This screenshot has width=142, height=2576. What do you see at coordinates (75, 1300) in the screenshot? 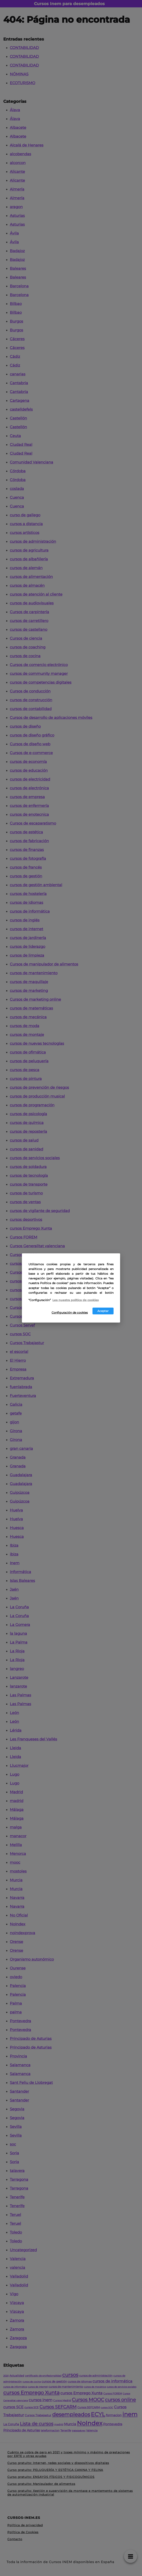
I see `Lea nuestra política de cookies` at bounding box center [75, 1300].